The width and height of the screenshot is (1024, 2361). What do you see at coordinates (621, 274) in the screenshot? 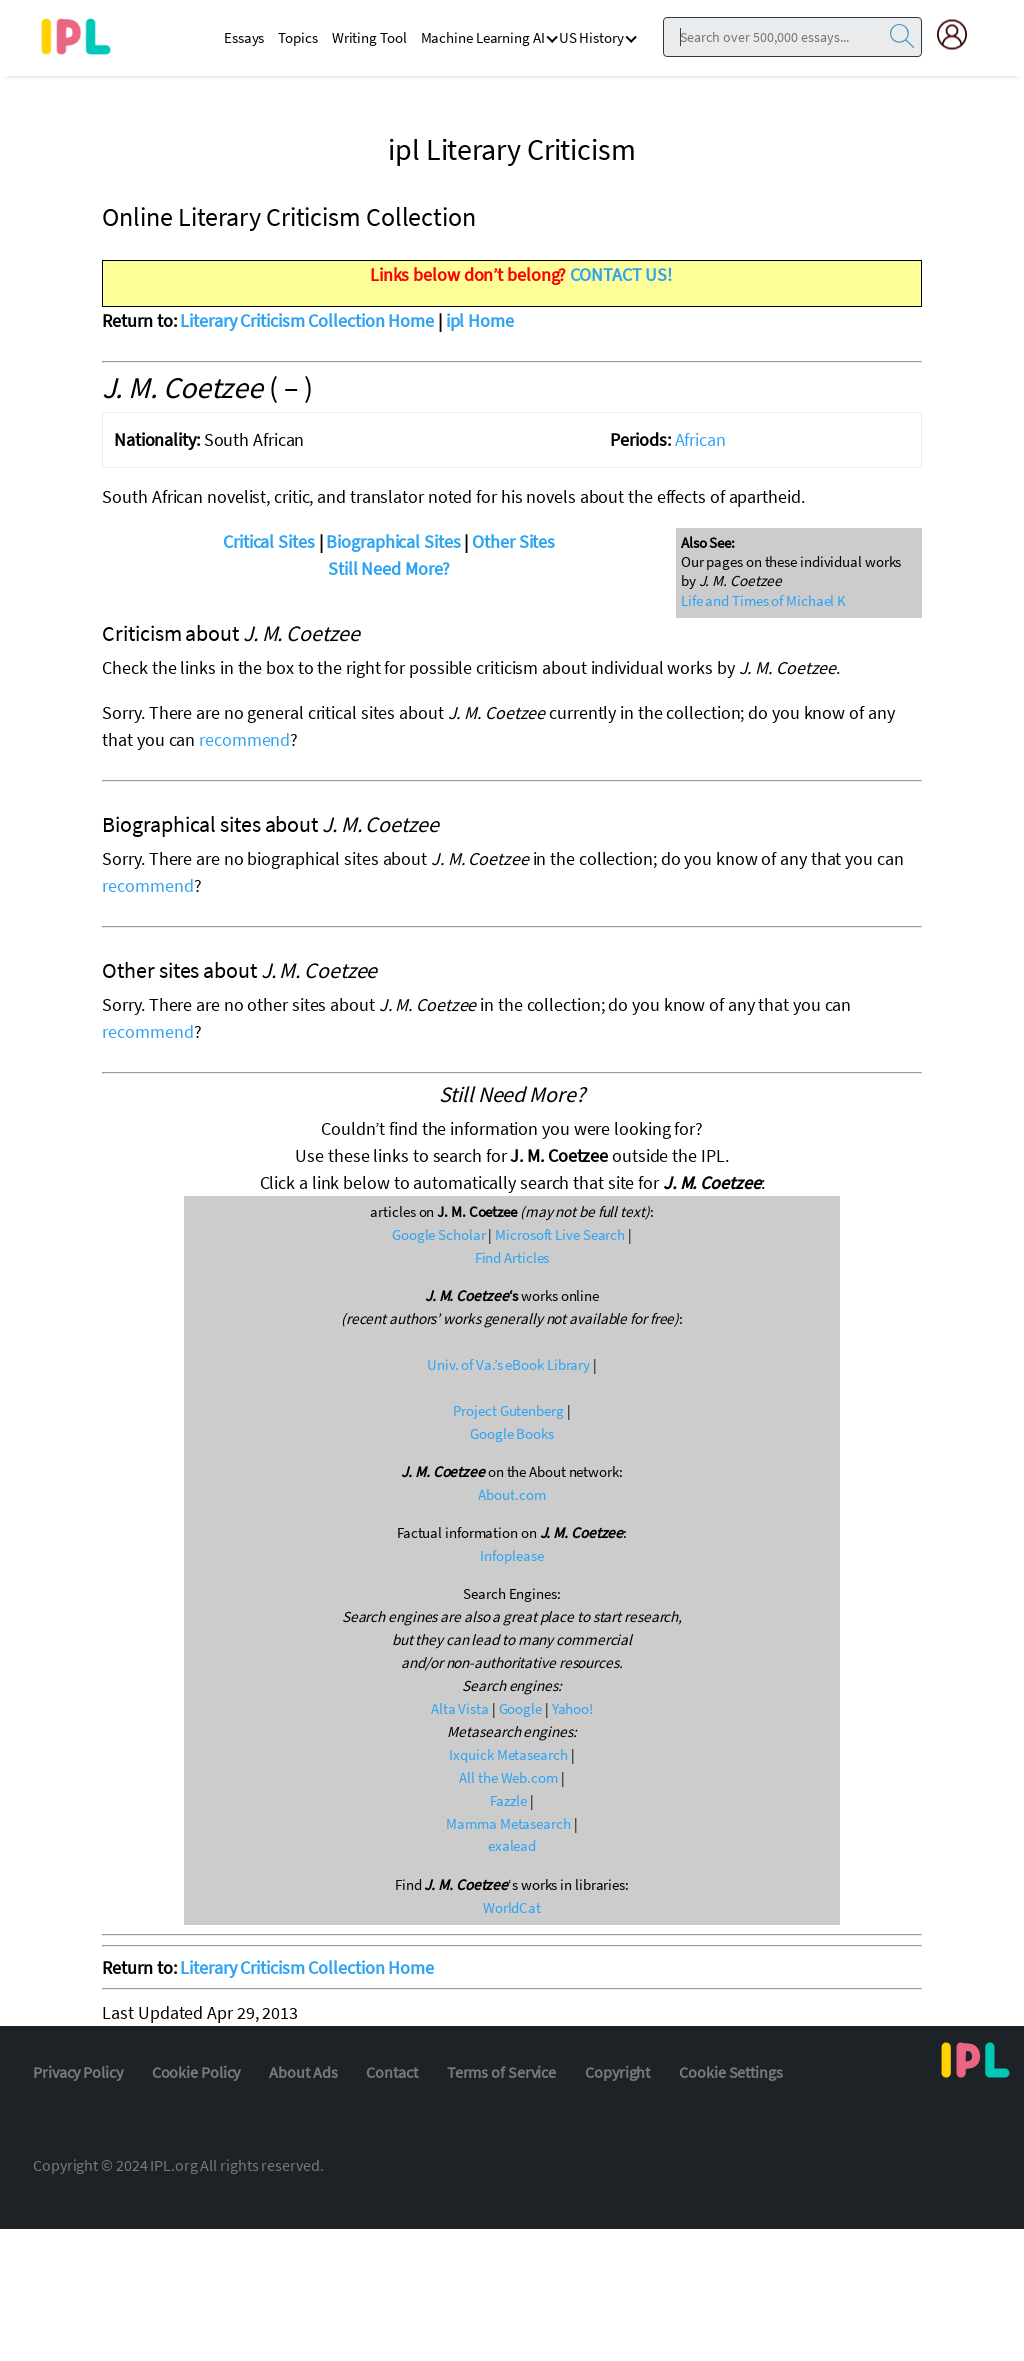
I see `CONTACT US!` at bounding box center [621, 274].